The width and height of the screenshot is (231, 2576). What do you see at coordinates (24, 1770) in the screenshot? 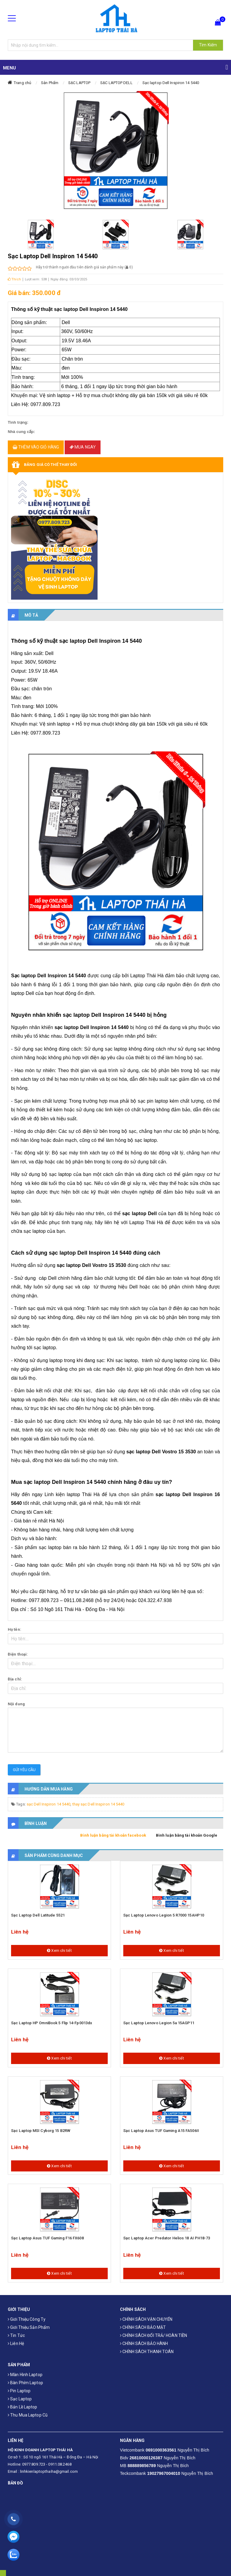
I see `Gửi yêu cầu` at bounding box center [24, 1770].